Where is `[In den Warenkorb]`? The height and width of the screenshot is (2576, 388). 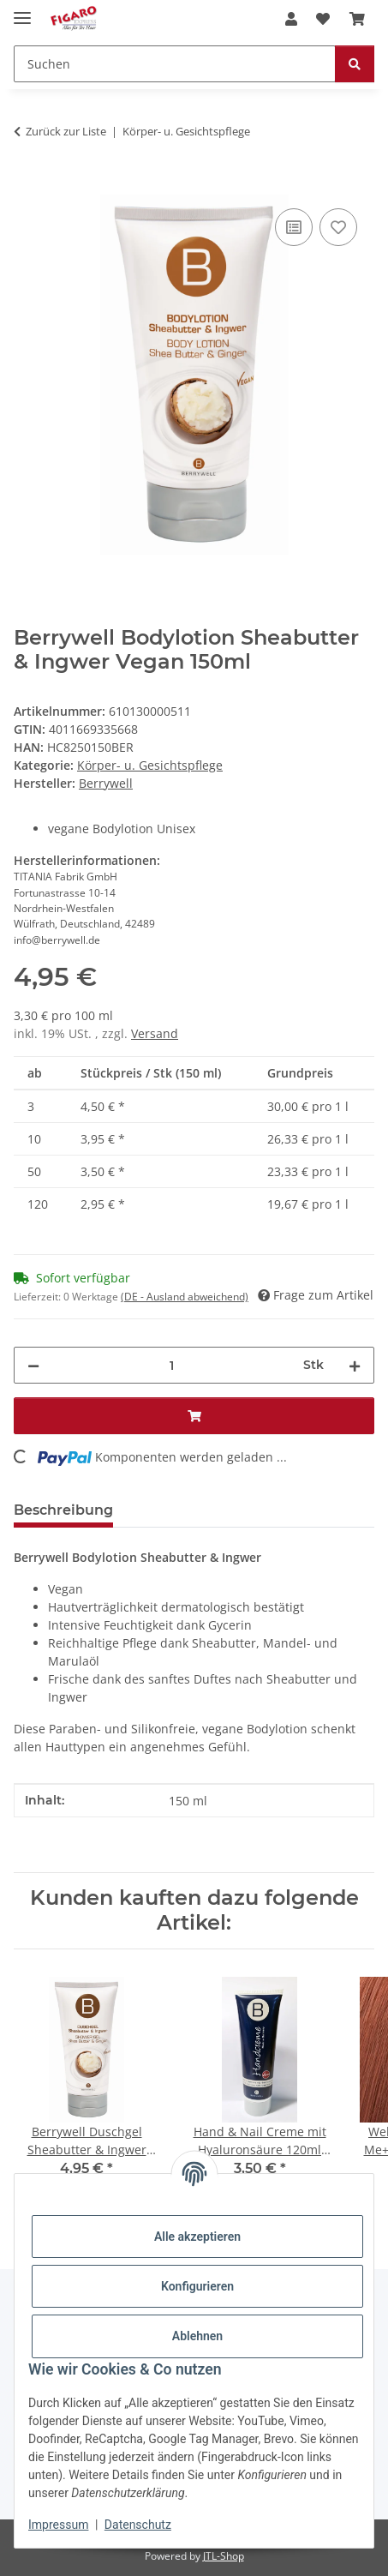
[In den Warenkorb] is located at coordinates (27, 185).